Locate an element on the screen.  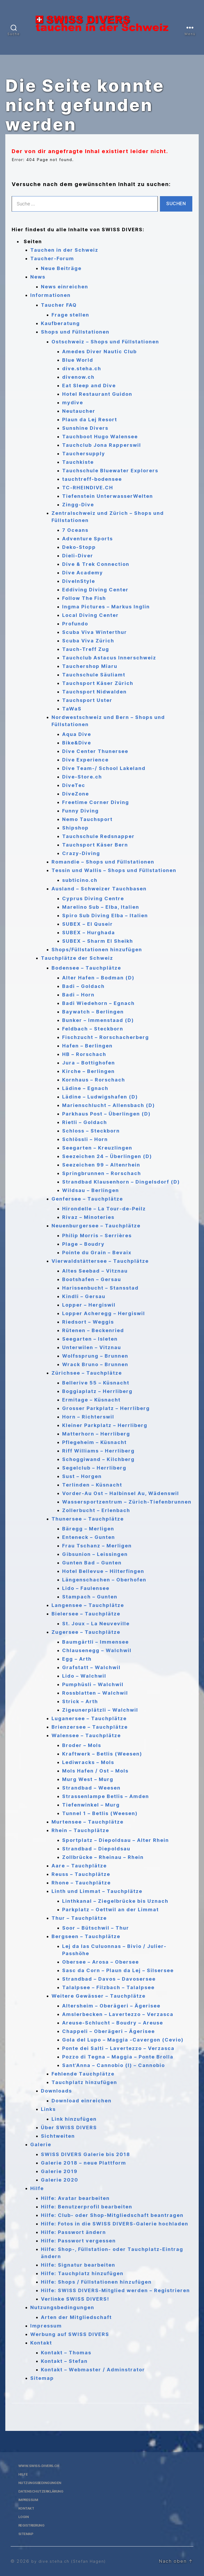
Tauchershop Miaru is located at coordinates (89, 666).